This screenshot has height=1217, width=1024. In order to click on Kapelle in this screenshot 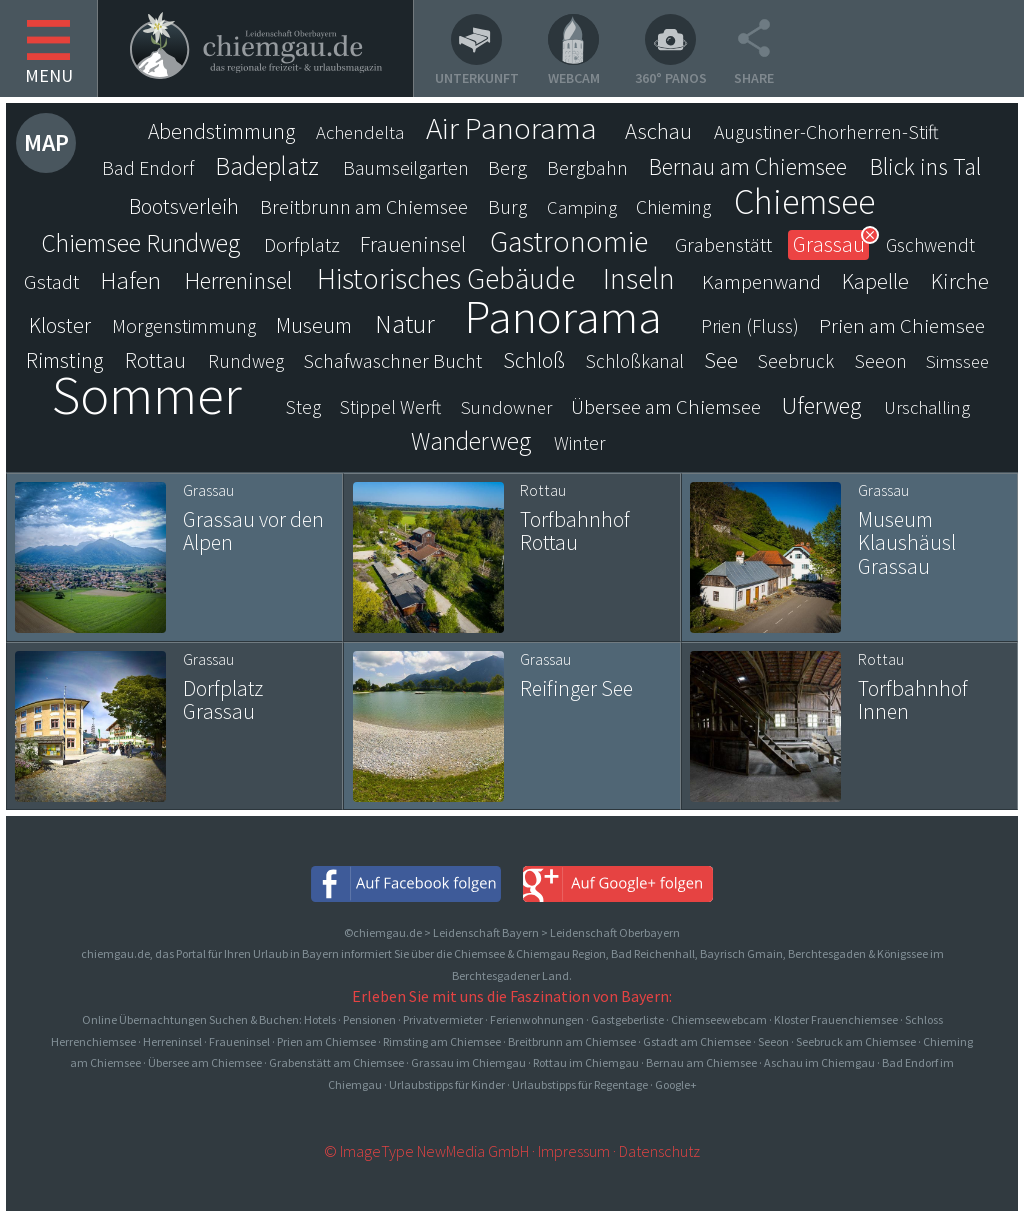, I will do `click(875, 281)`.